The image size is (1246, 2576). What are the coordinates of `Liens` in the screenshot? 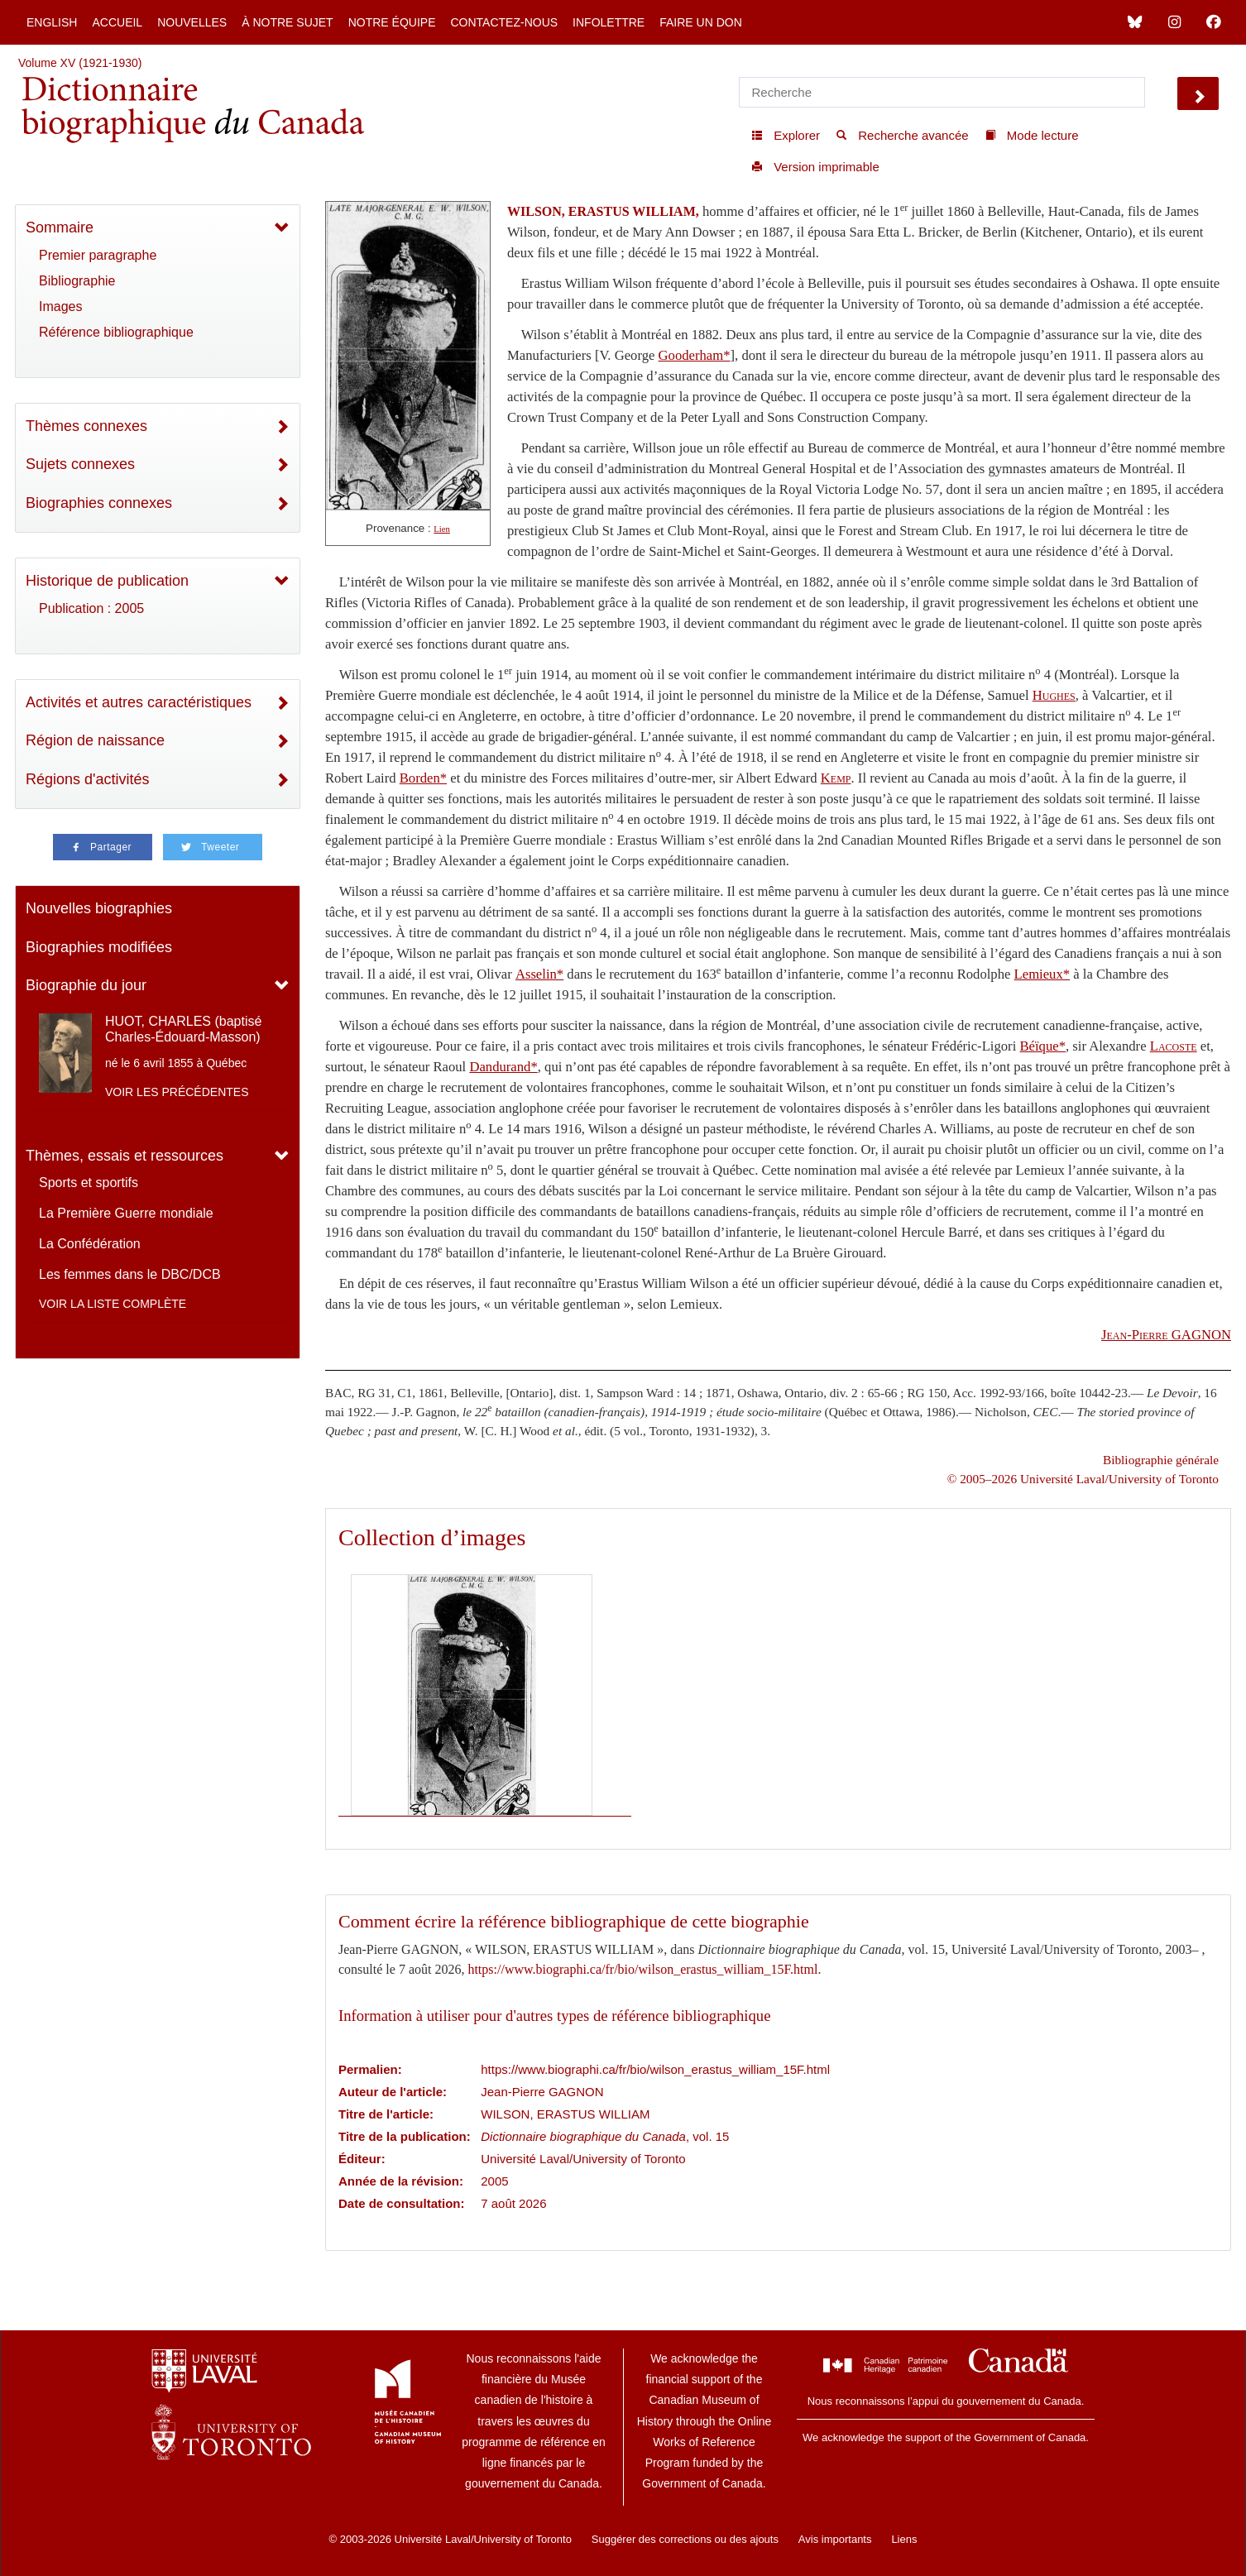 It's located at (904, 2539).